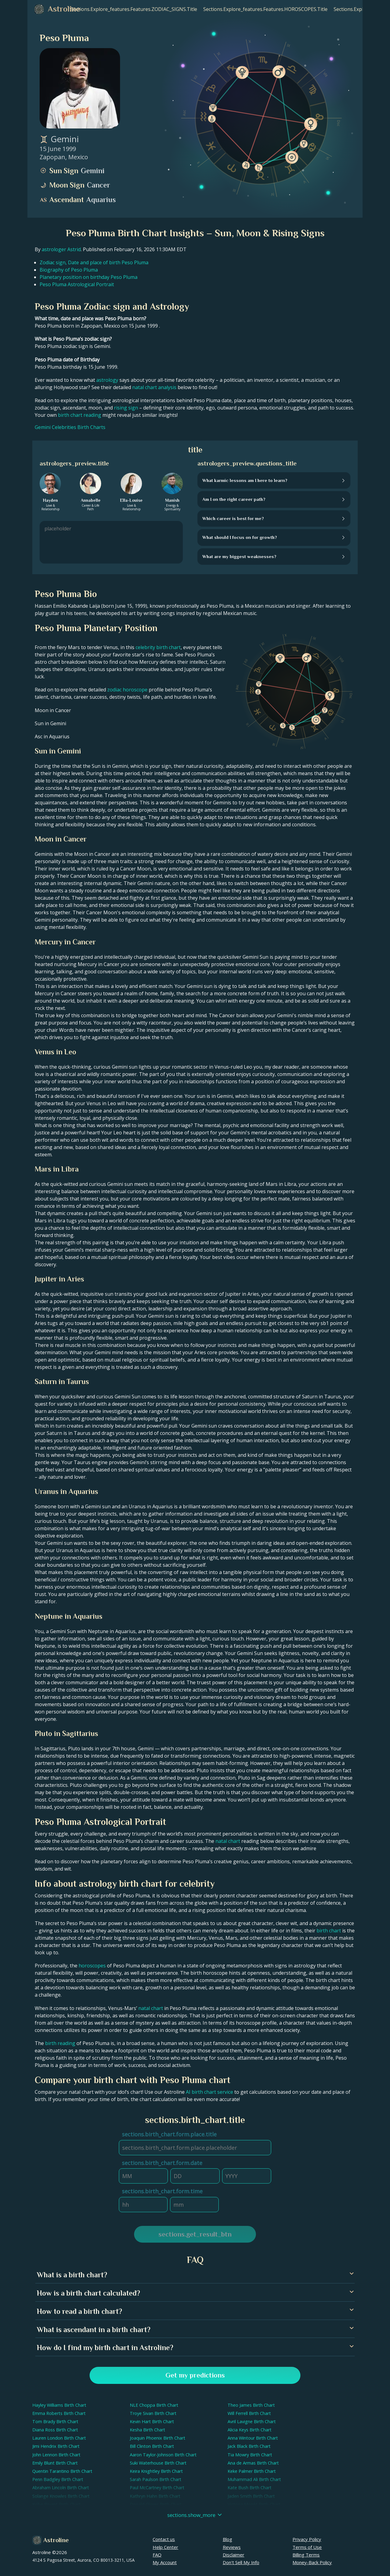 Image resolution: width=390 pixels, height=2576 pixels. Describe the element at coordinates (165, 2547) in the screenshot. I see `Help Center` at that location.